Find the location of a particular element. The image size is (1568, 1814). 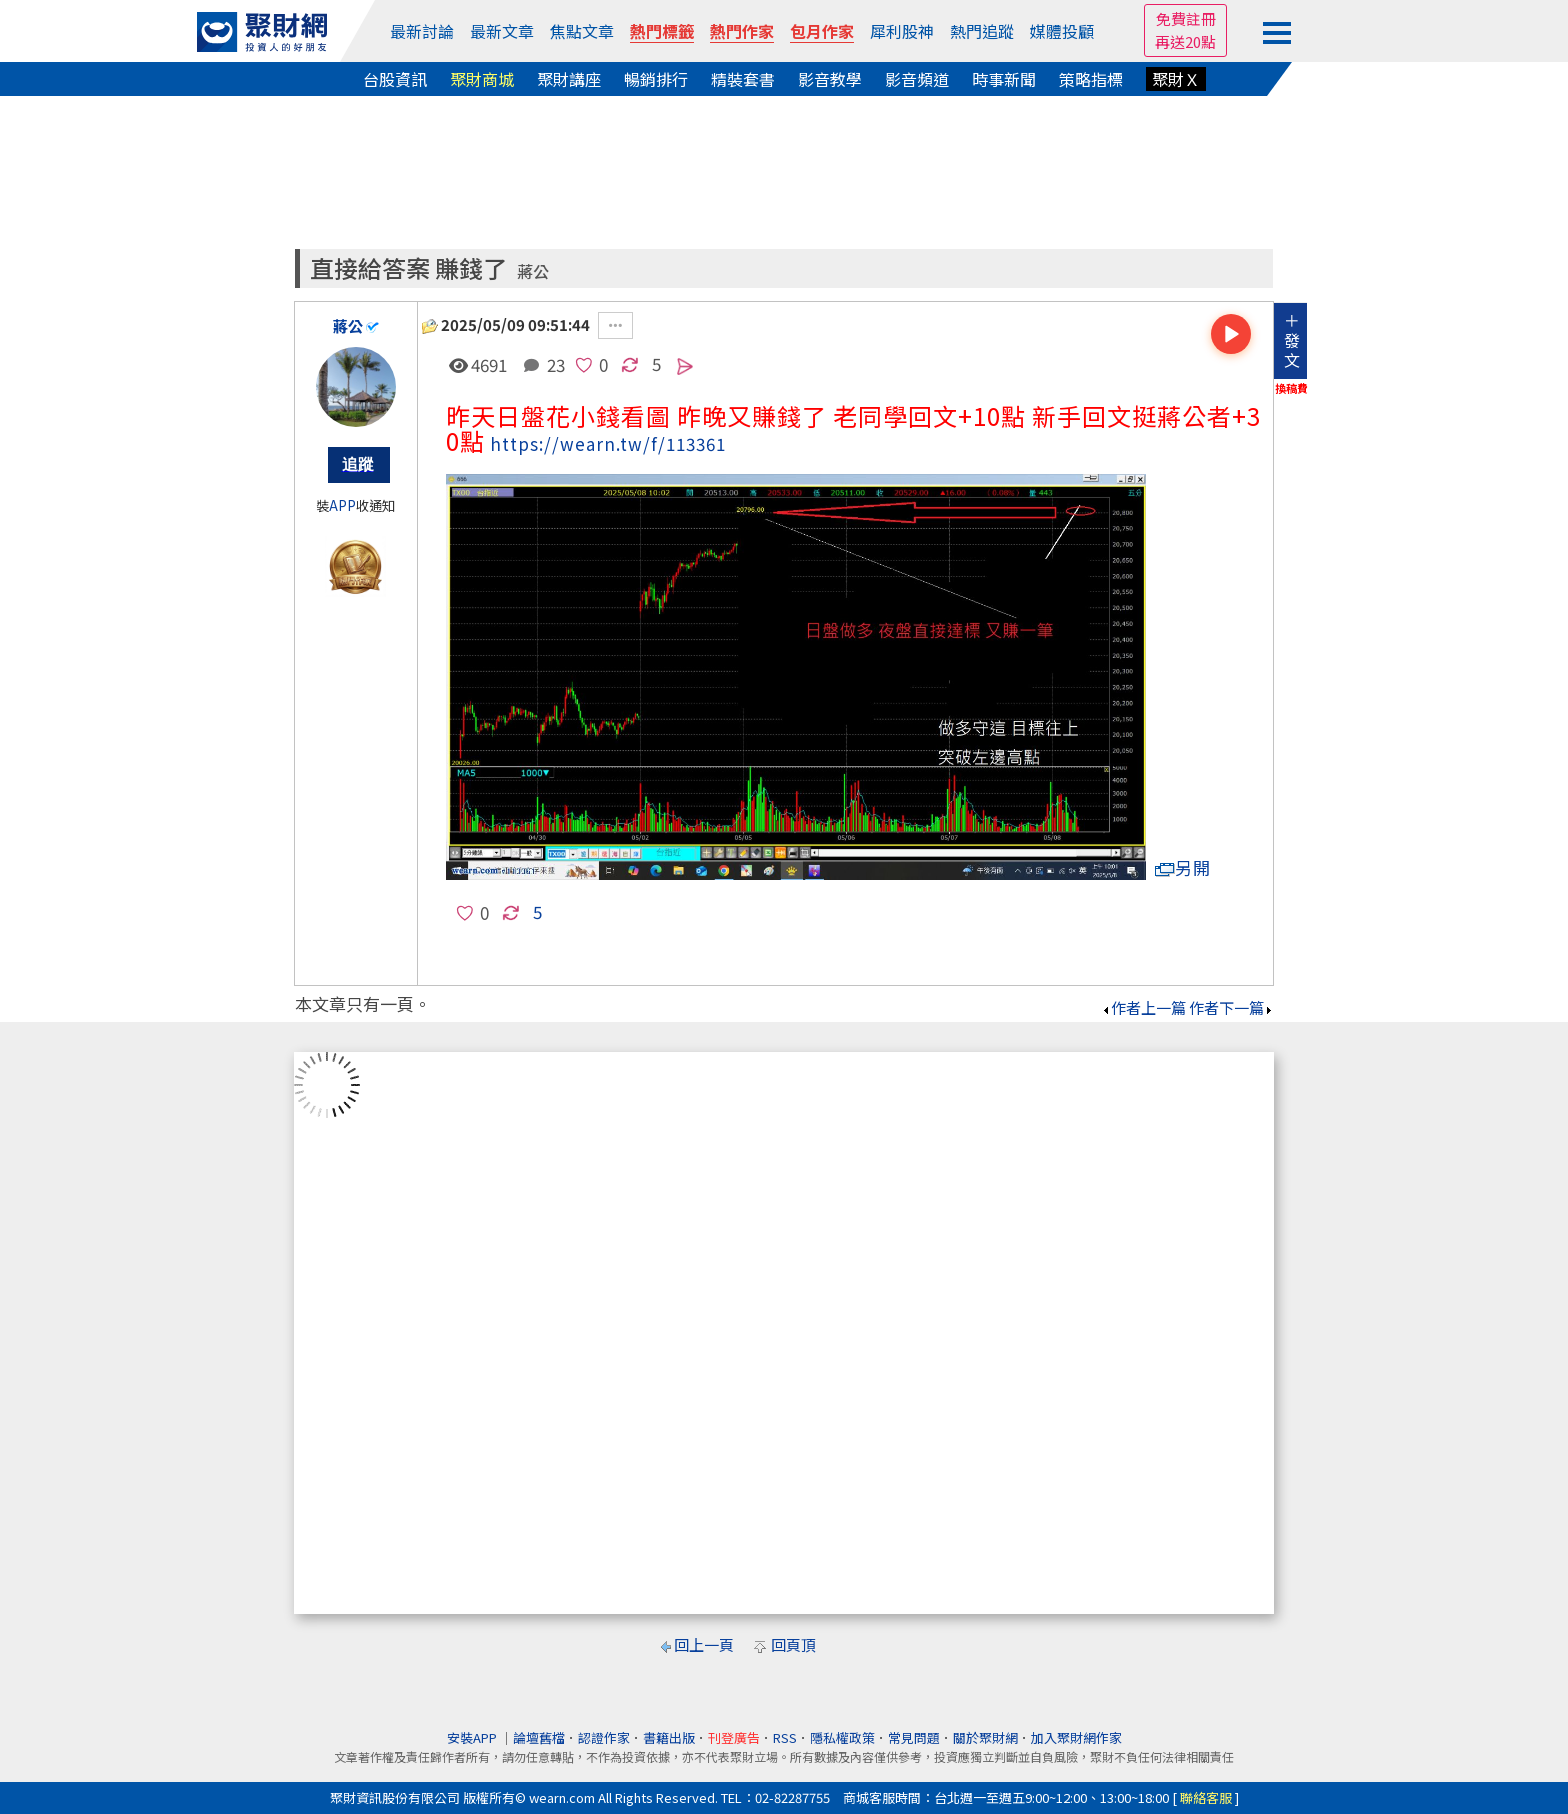

聚財商城 is located at coordinates (482, 79).